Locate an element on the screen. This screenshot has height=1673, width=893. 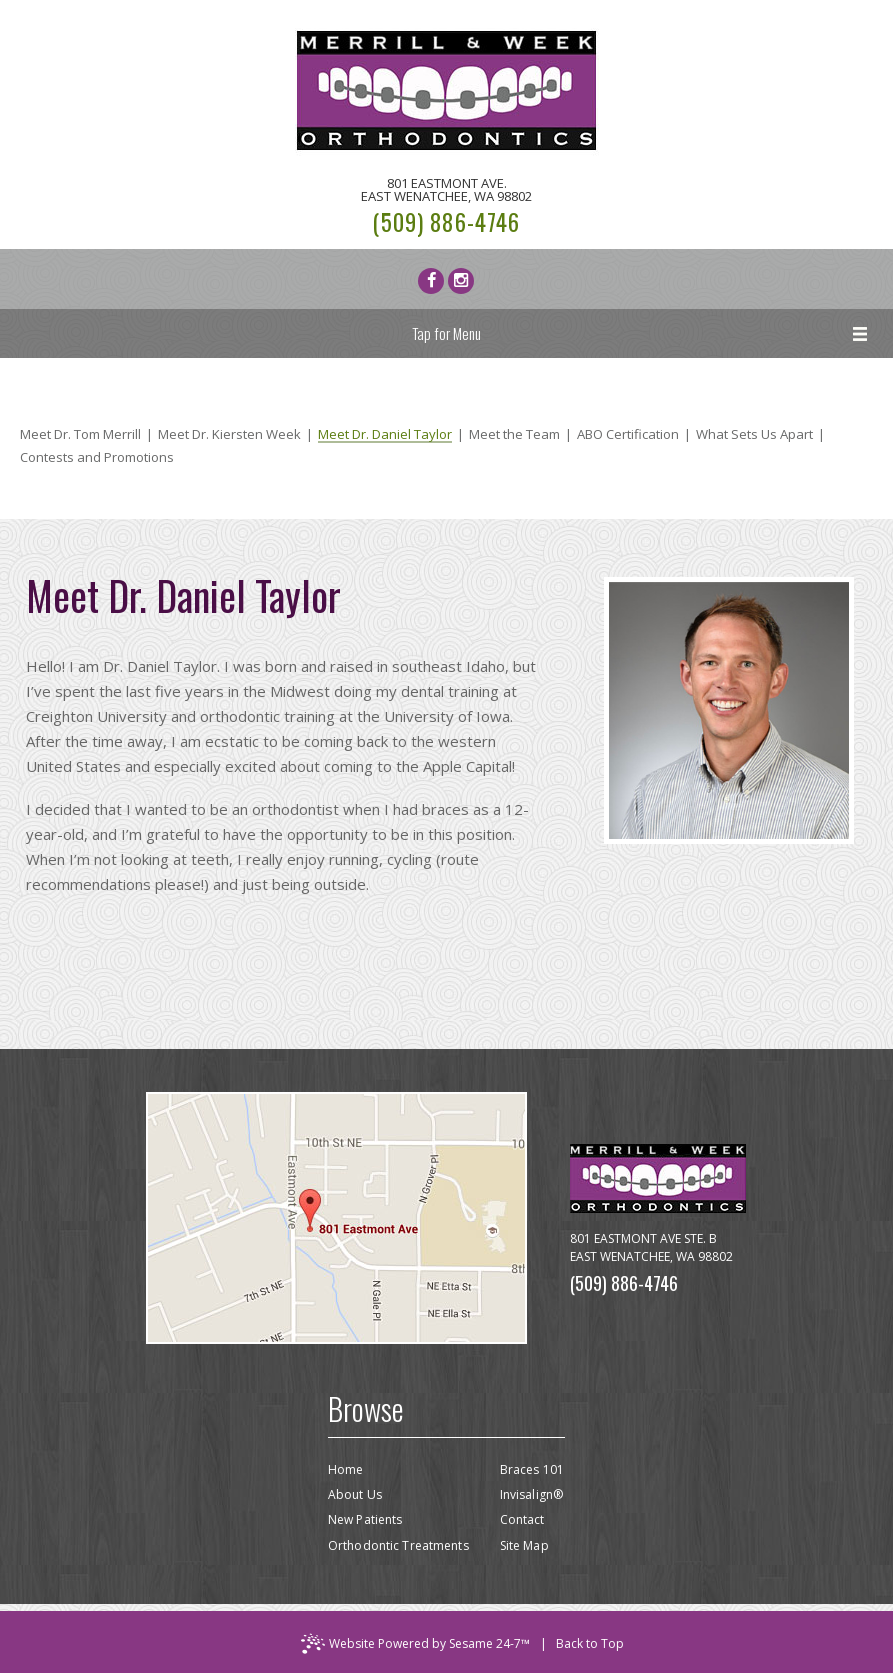
Website Powered by Sesame 24-7™ is located at coordinates (415, 1644).